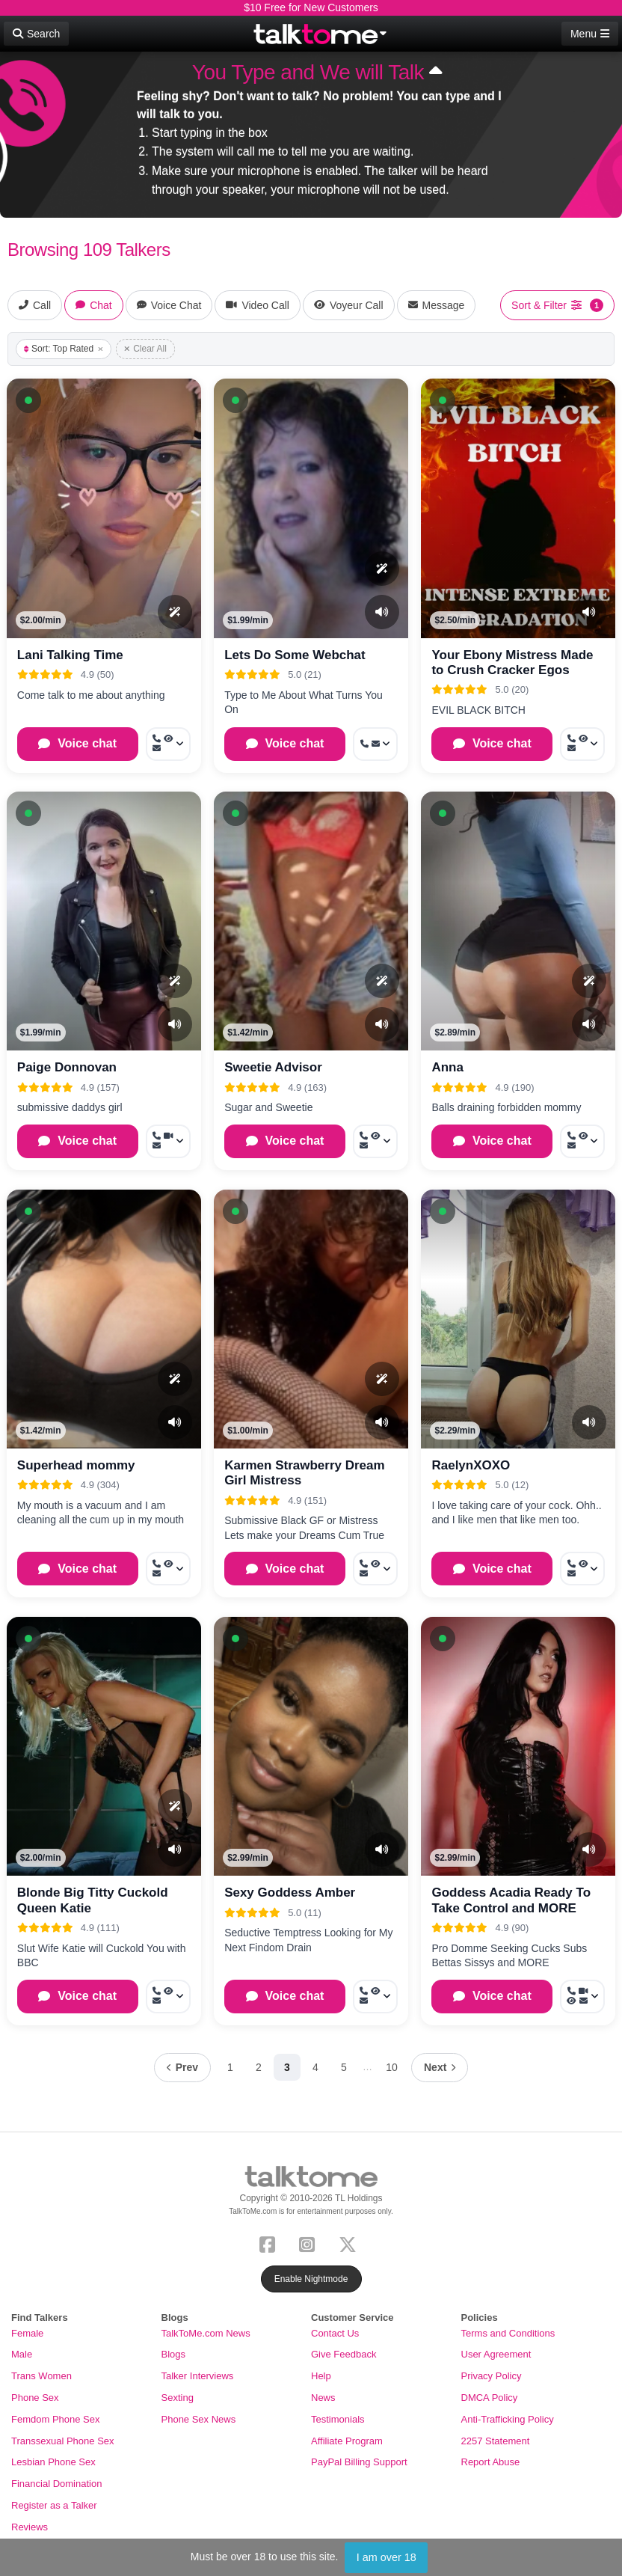 Image resolution: width=622 pixels, height=2576 pixels. I want to click on [X (Twitter)], so click(351, 2243).